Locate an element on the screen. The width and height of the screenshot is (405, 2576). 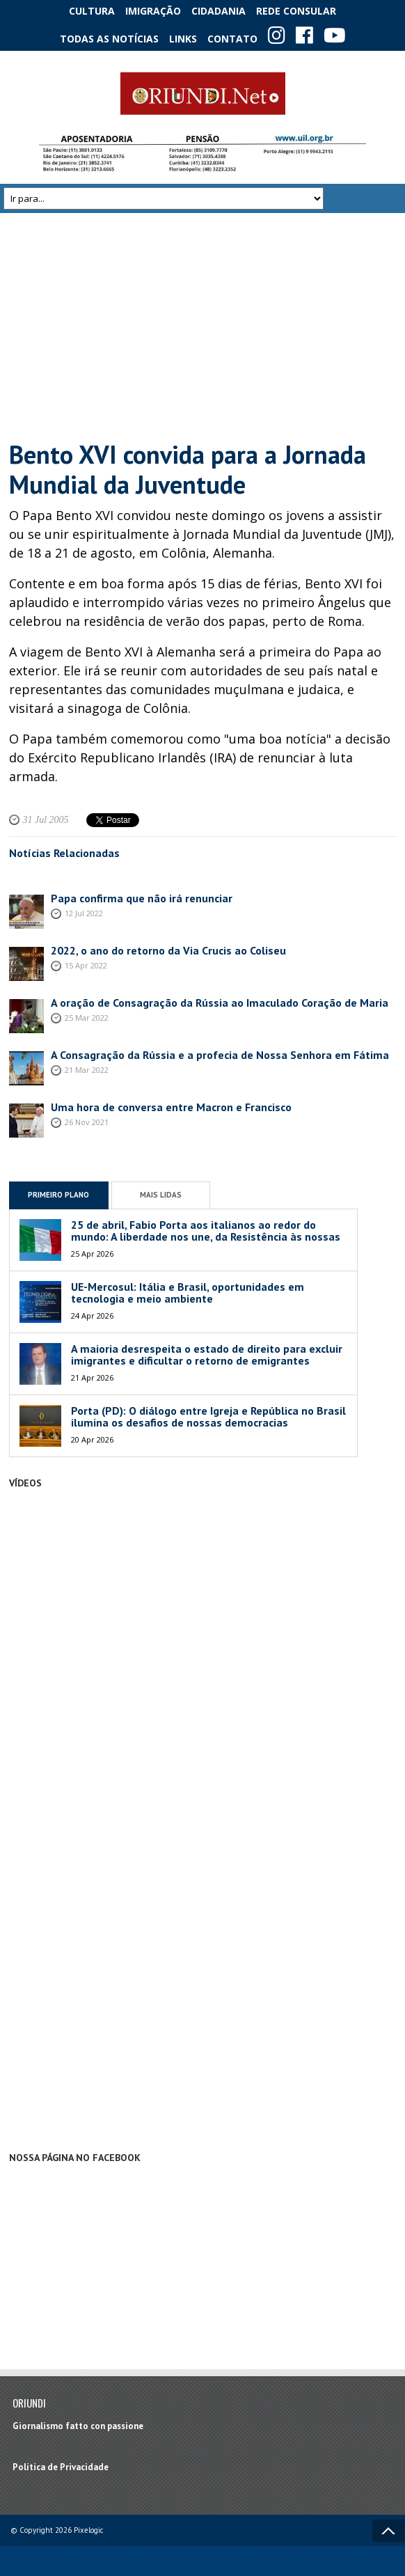
Contato is located at coordinates (232, 38).